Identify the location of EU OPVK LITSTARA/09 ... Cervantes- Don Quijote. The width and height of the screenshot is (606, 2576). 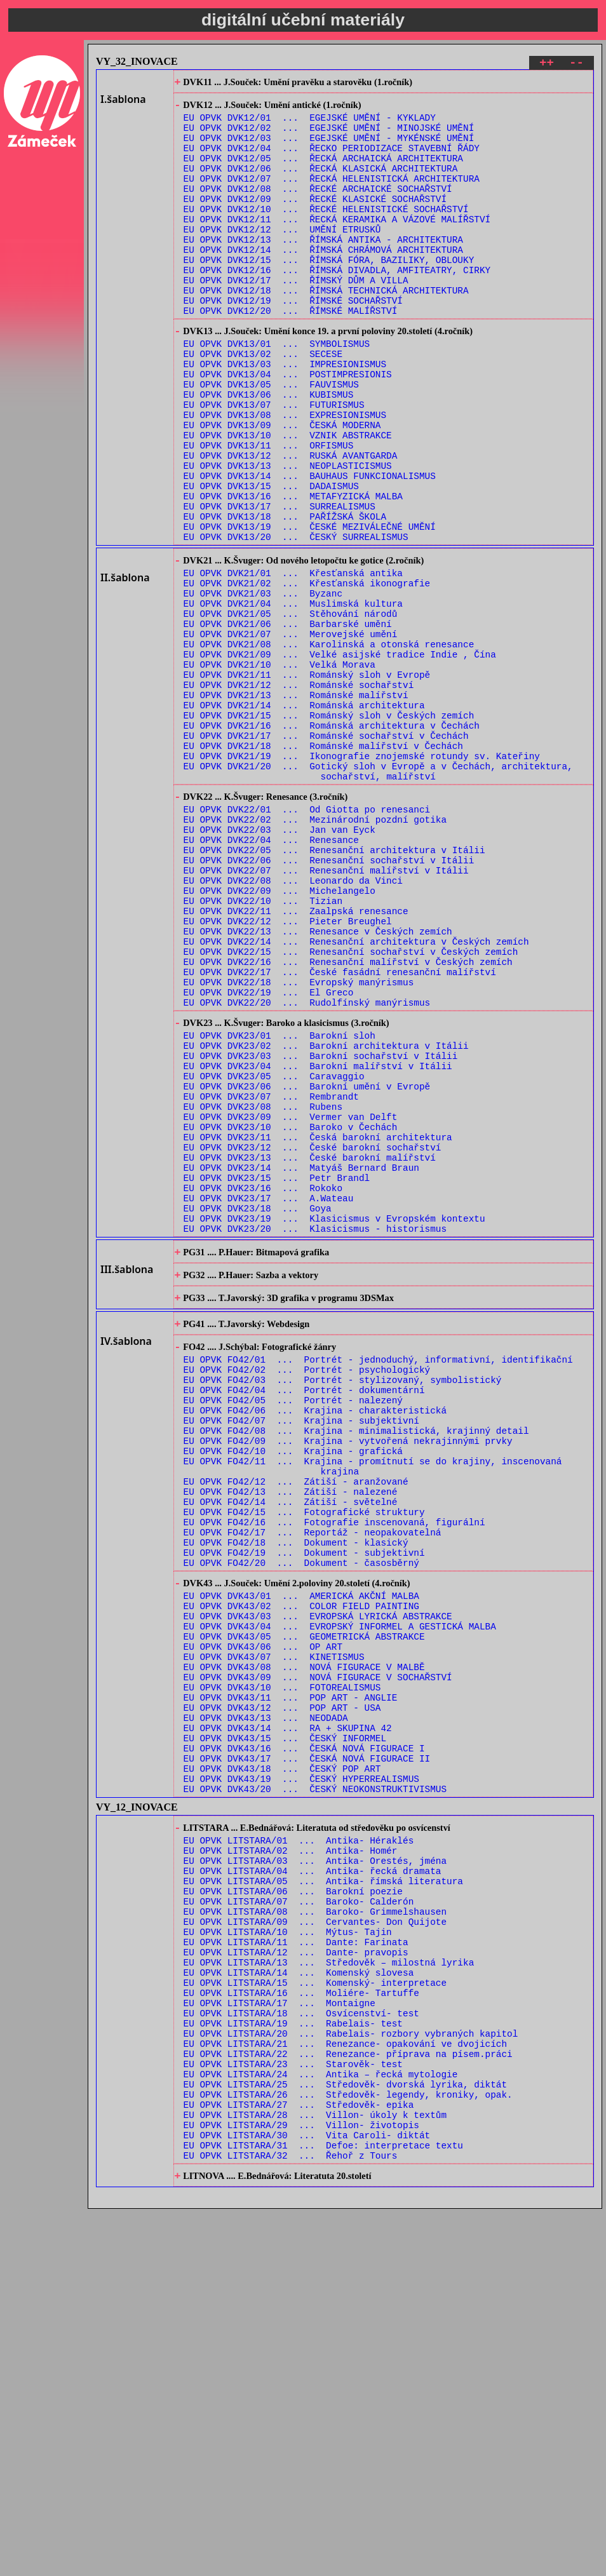
(315, 2242).